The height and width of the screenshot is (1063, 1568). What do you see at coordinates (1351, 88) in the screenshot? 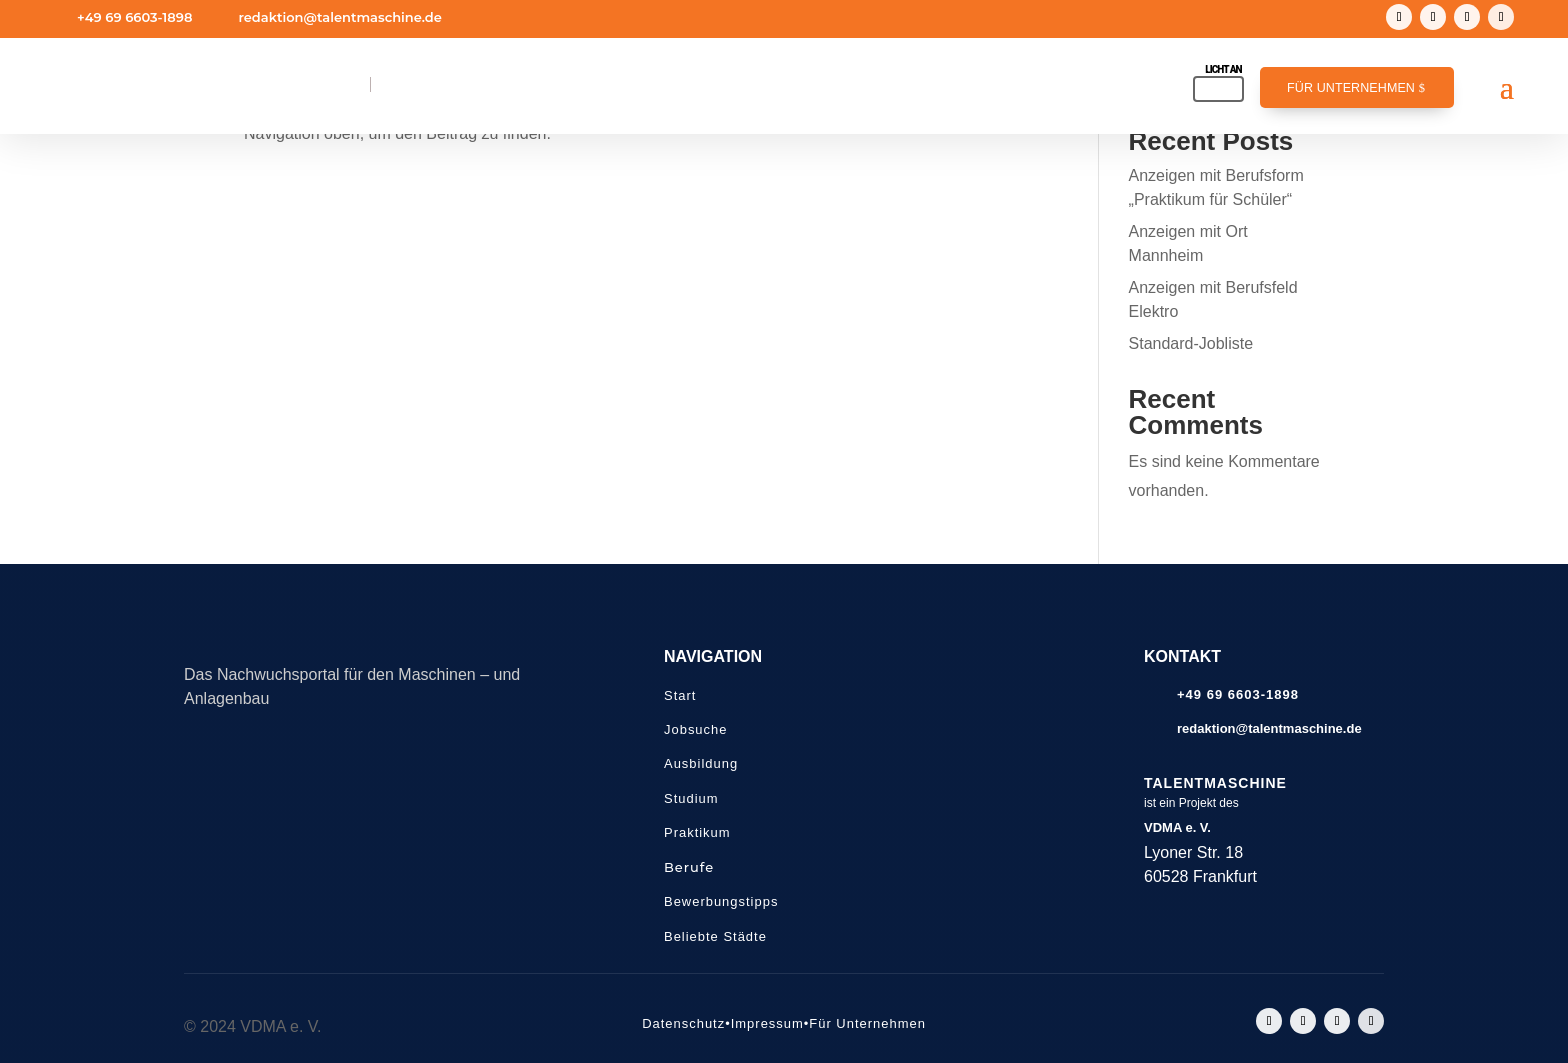
I see `Für Unternehmen` at bounding box center [1351, 88].